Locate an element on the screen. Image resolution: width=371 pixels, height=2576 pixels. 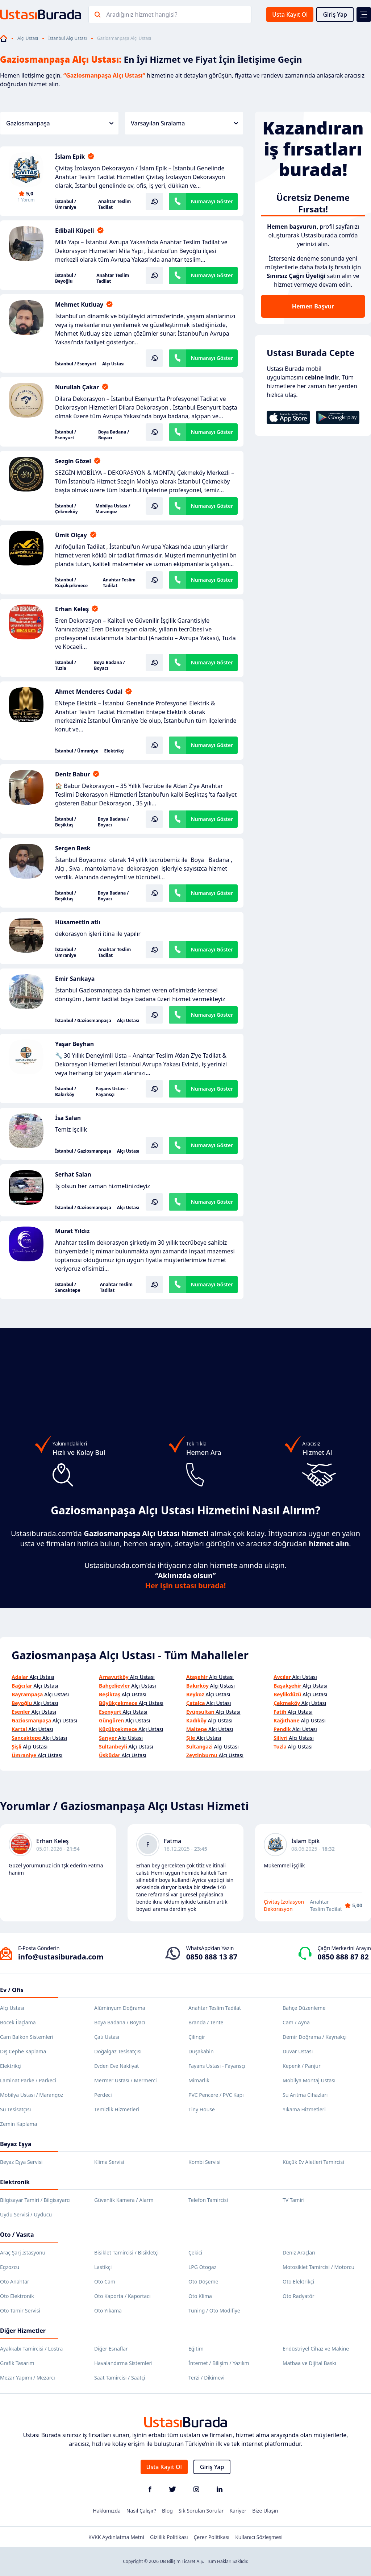
info@ustasiburada.com is located at coordinates (61, 1957).